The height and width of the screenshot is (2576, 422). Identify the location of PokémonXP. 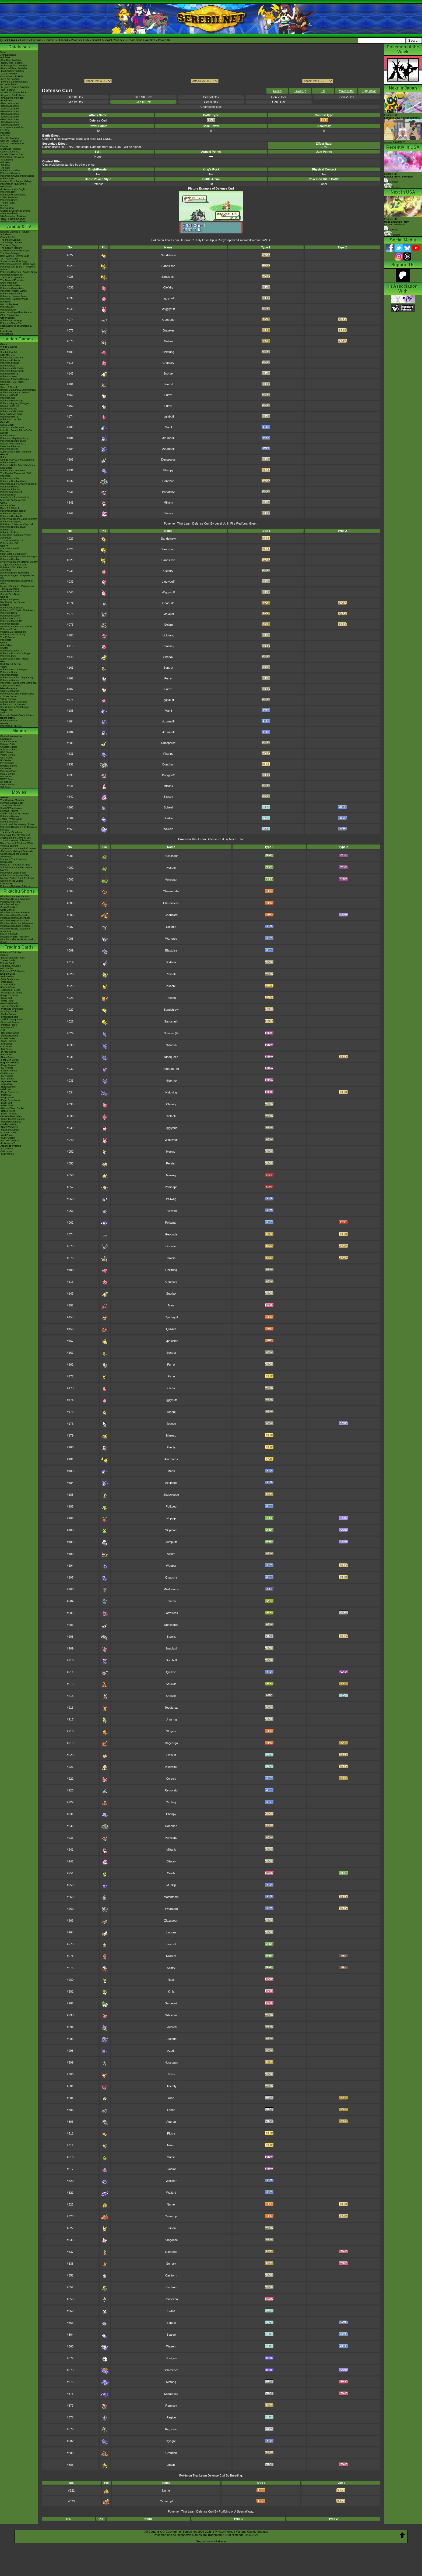
(7, 178).